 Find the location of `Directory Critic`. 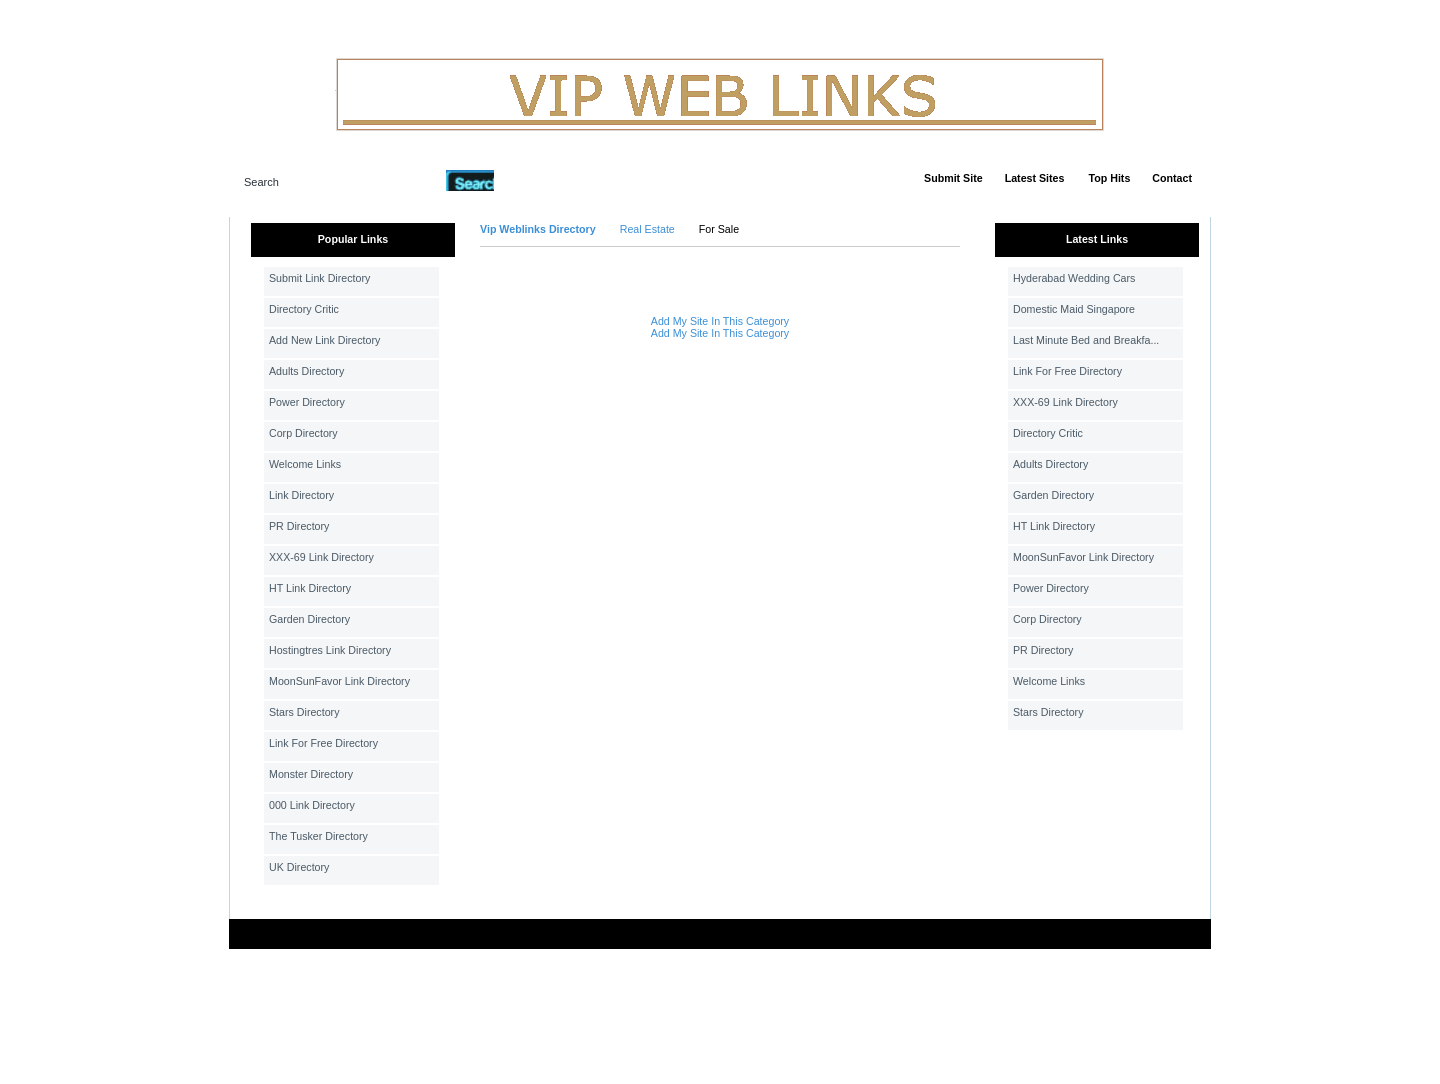

Directory Critic is located at coordinates (304, 309).